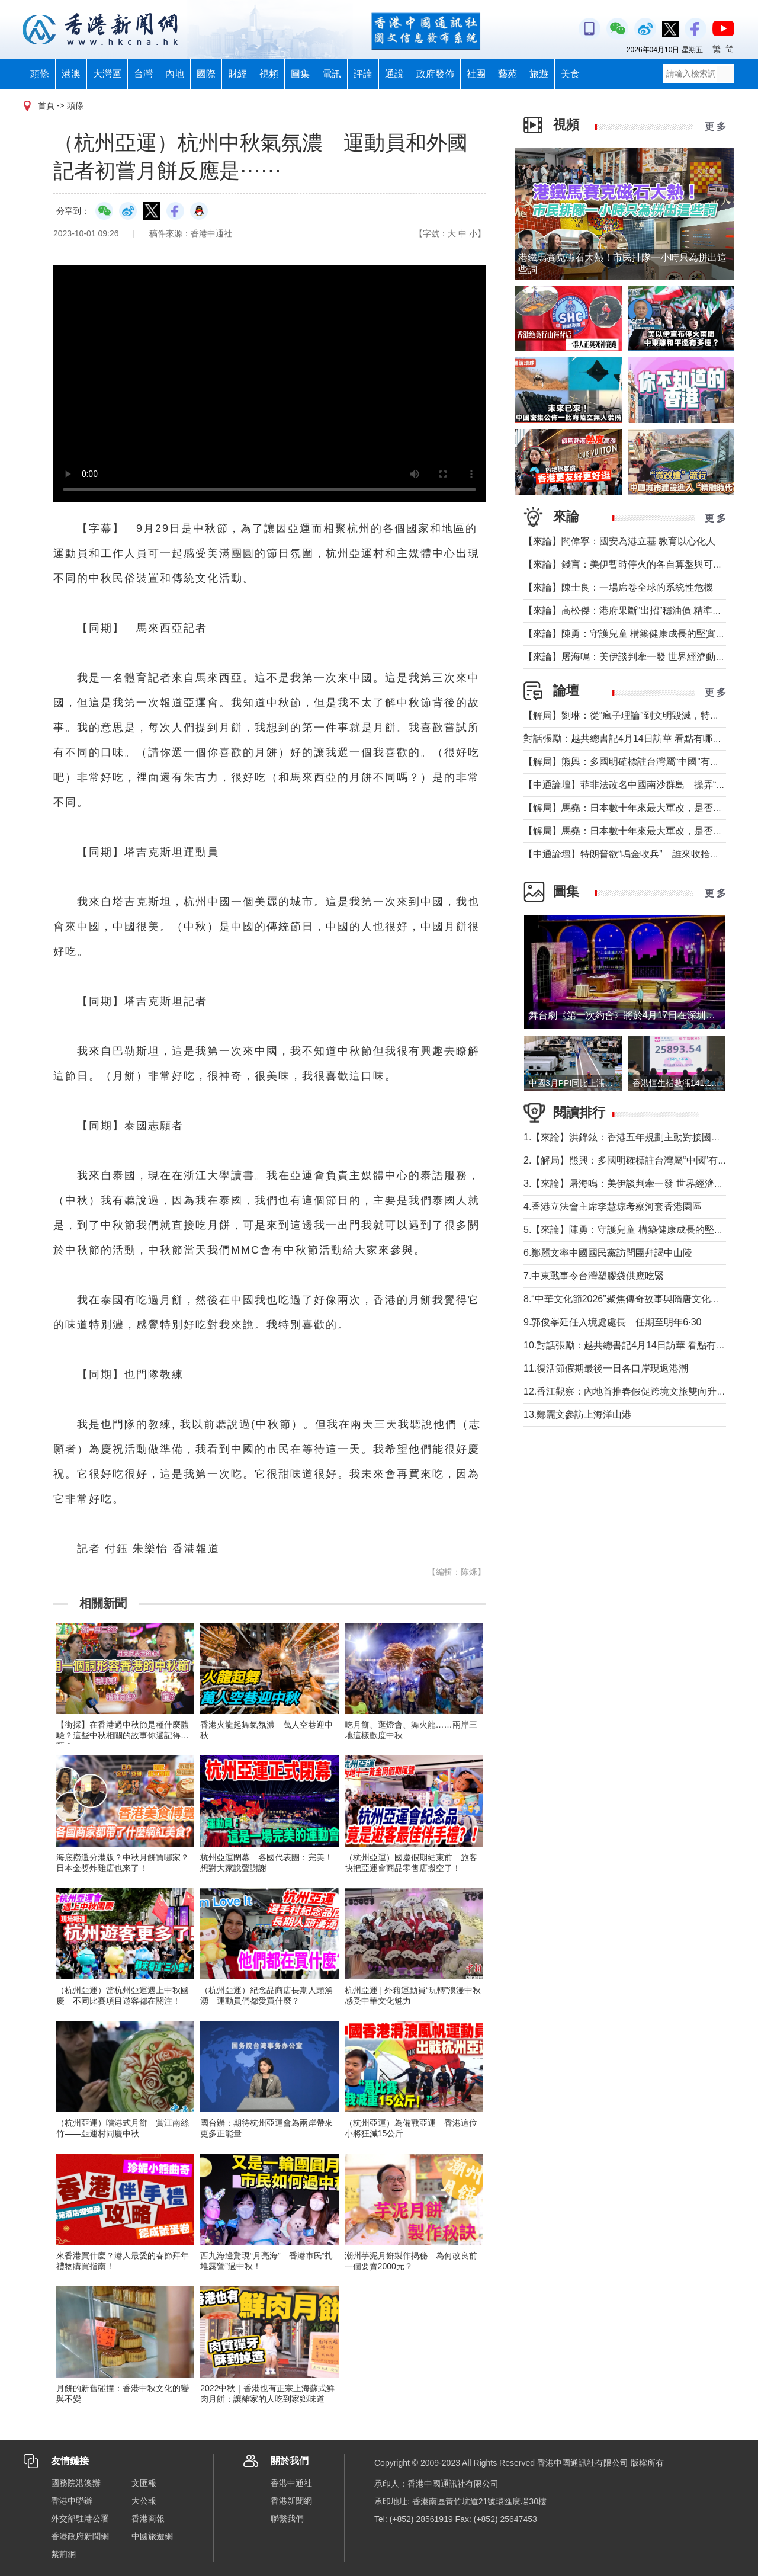 The height and width of the screenshot is (2576, 758). Describe the element at coordinates (71, 74) in the screenshot. I see `港澳` at that location.